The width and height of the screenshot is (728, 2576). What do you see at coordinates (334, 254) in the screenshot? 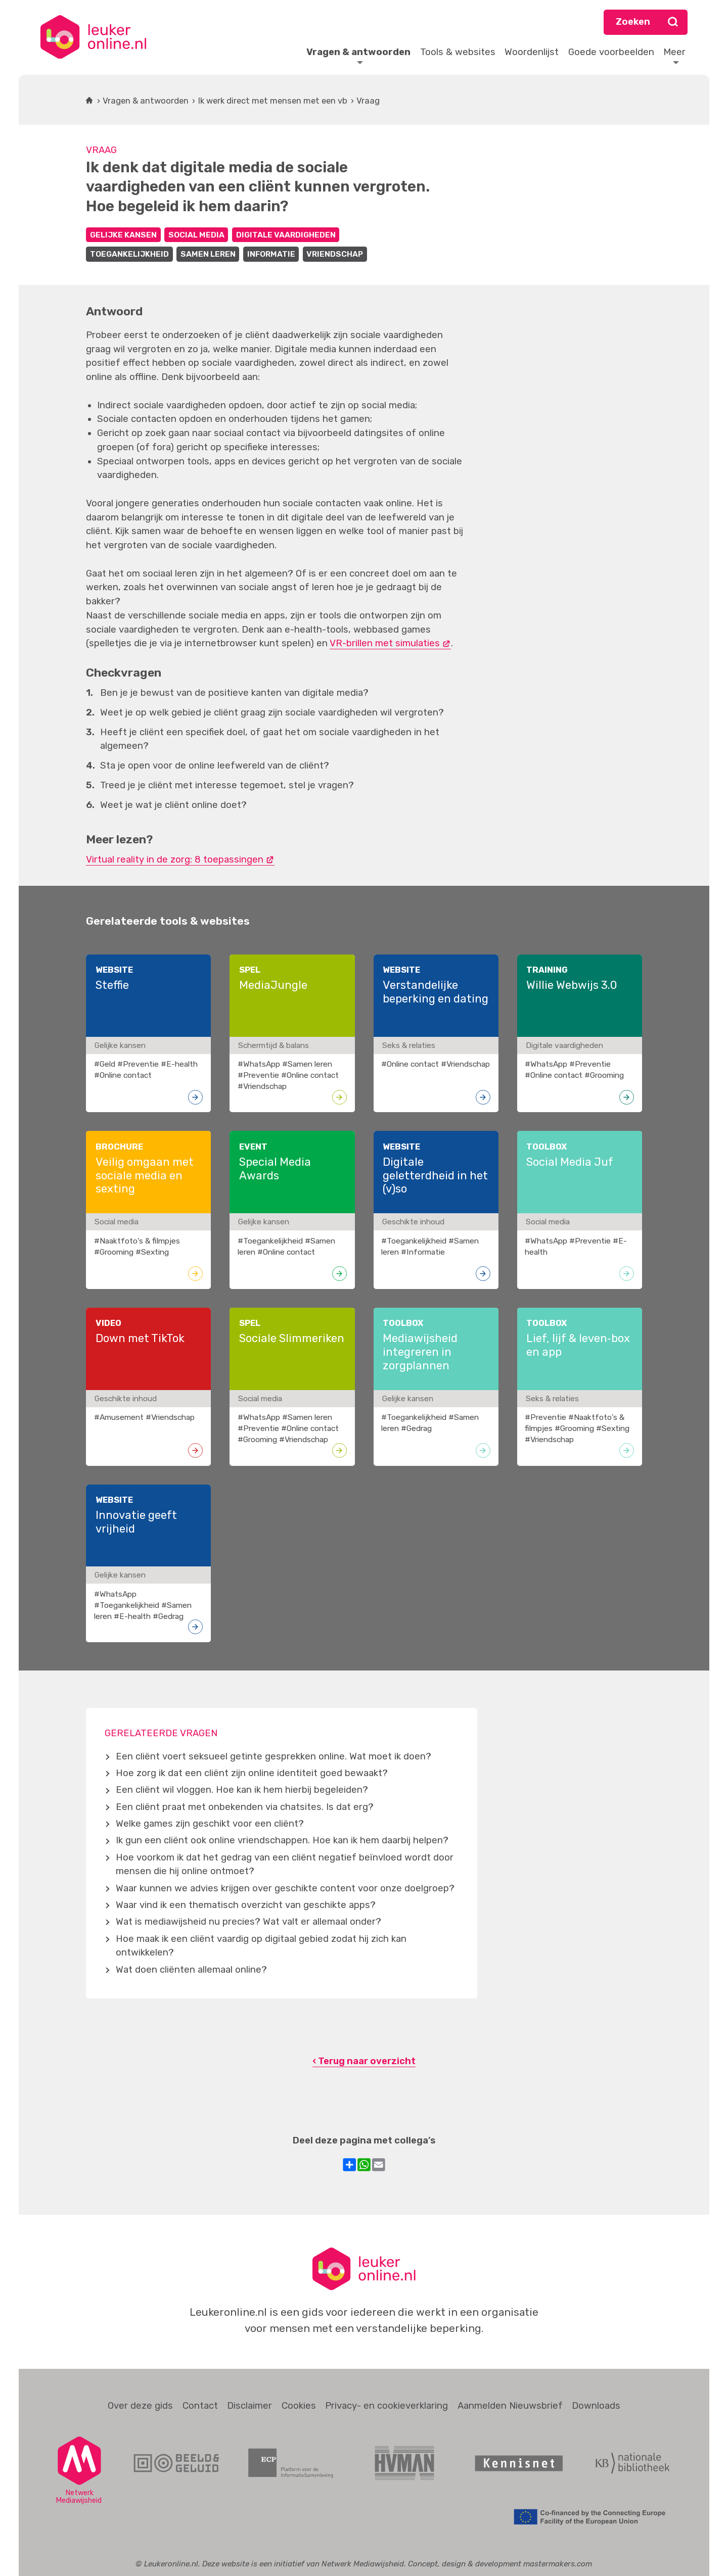
I see `Vriendschap` at bounding box center [334, 254].